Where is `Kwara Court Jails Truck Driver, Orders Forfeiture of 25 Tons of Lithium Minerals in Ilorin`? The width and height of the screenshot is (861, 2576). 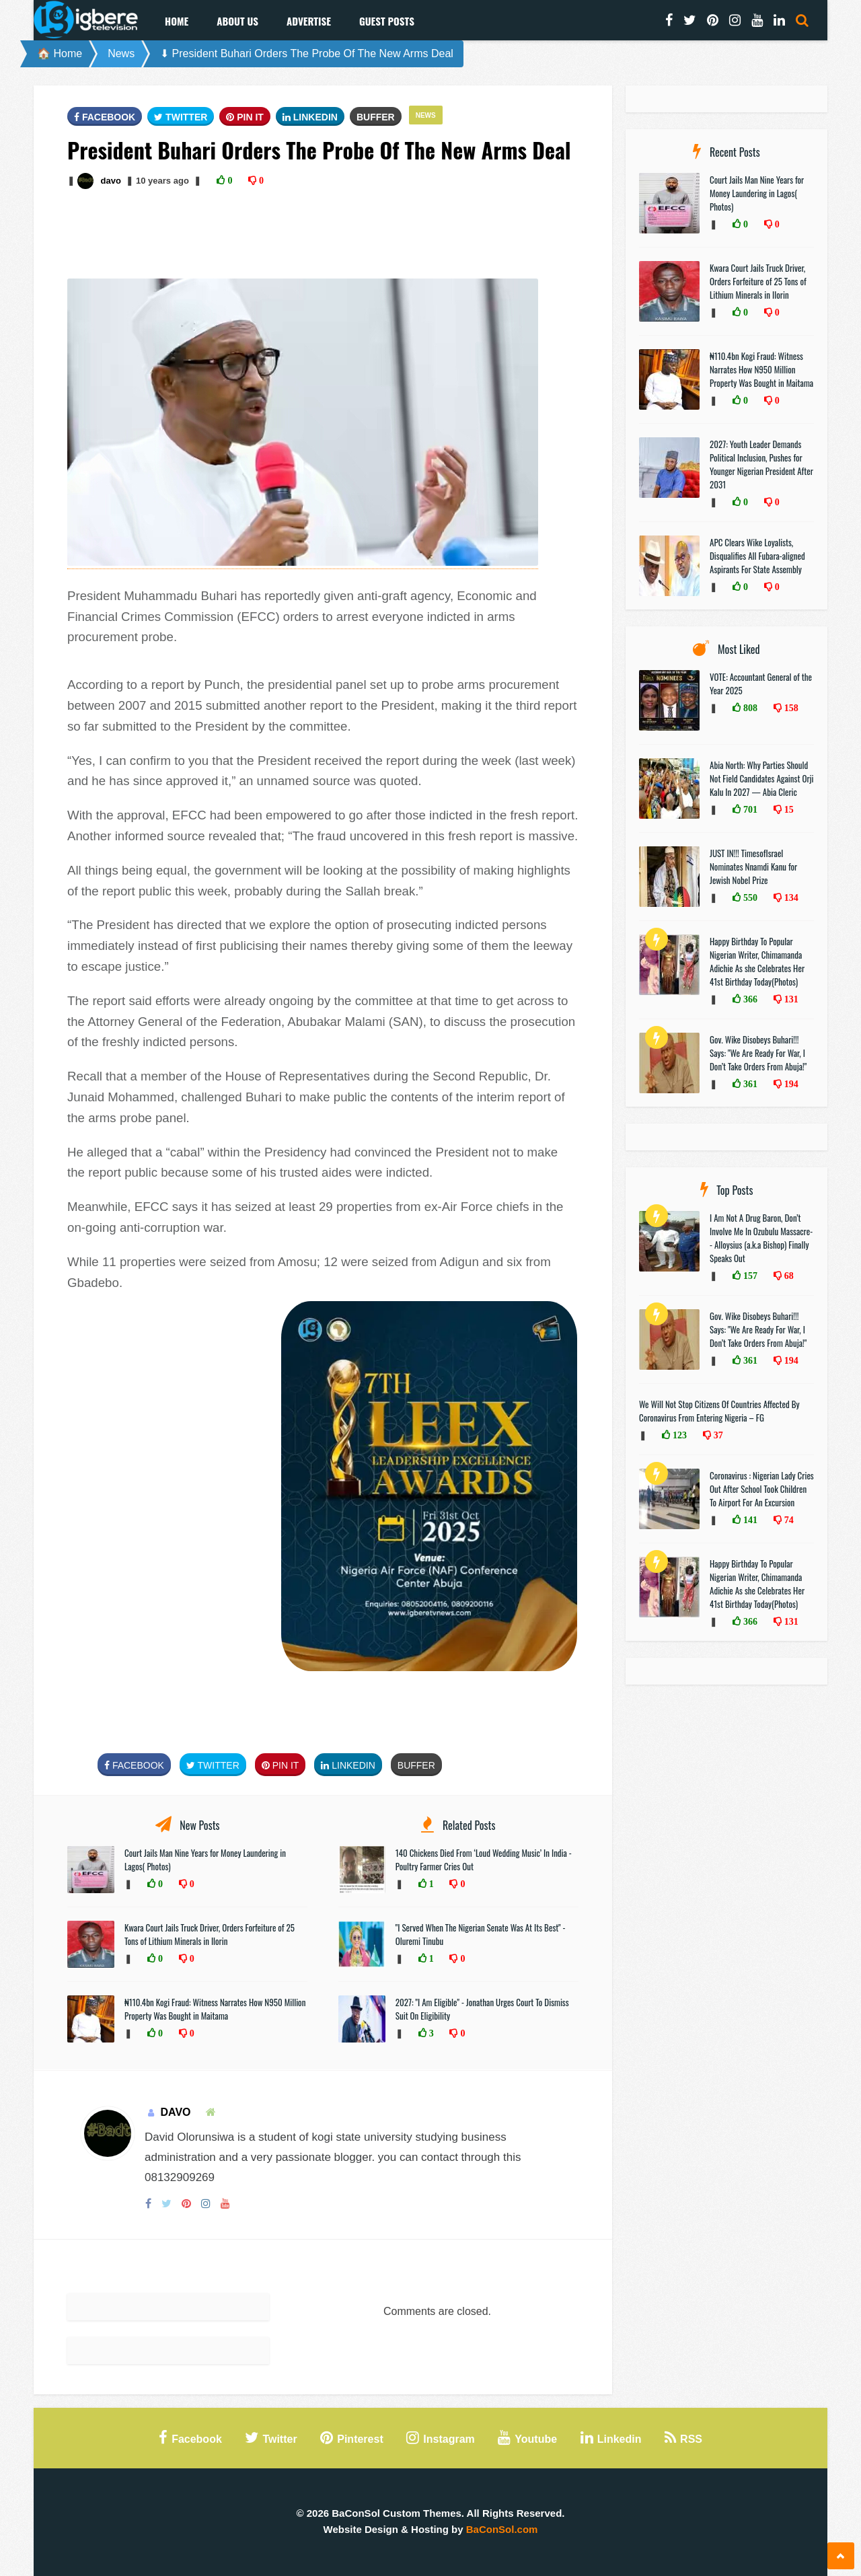
Kwara Court Jails Truck Driver, Orders Forfeiture of 25 Tons of Lithium Minerals in Ilorin is located at coordinates (209, 1934).